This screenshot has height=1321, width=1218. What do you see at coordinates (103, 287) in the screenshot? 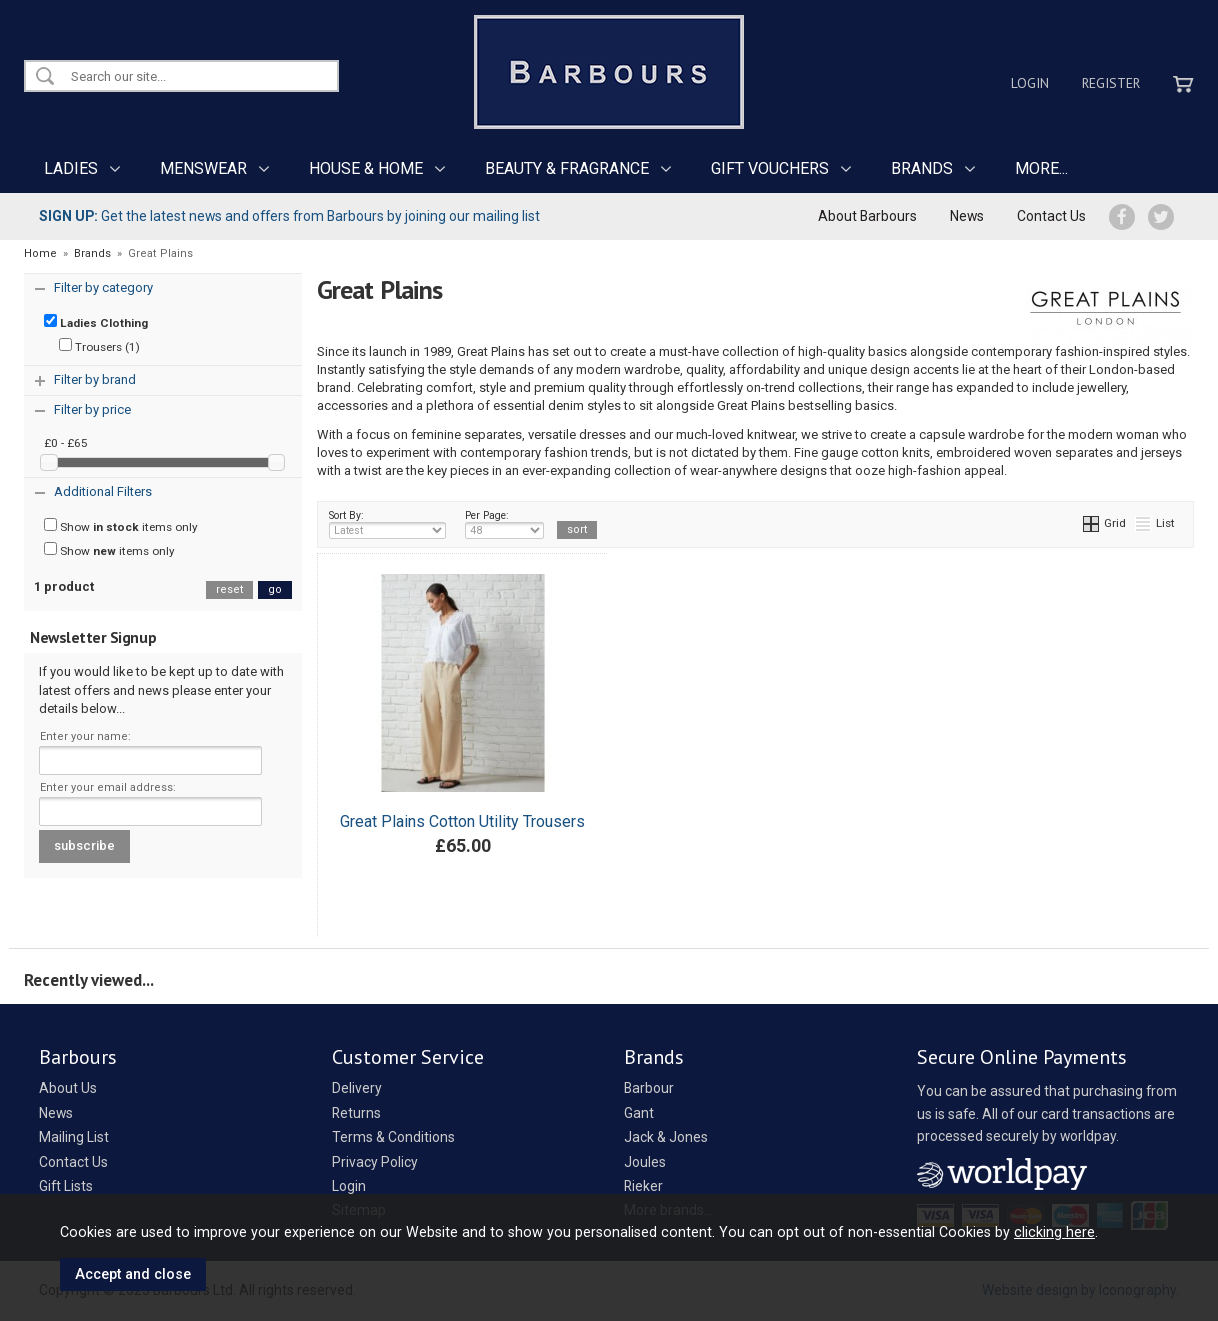
I see `Filter by category` at bounding box center [103, 287].